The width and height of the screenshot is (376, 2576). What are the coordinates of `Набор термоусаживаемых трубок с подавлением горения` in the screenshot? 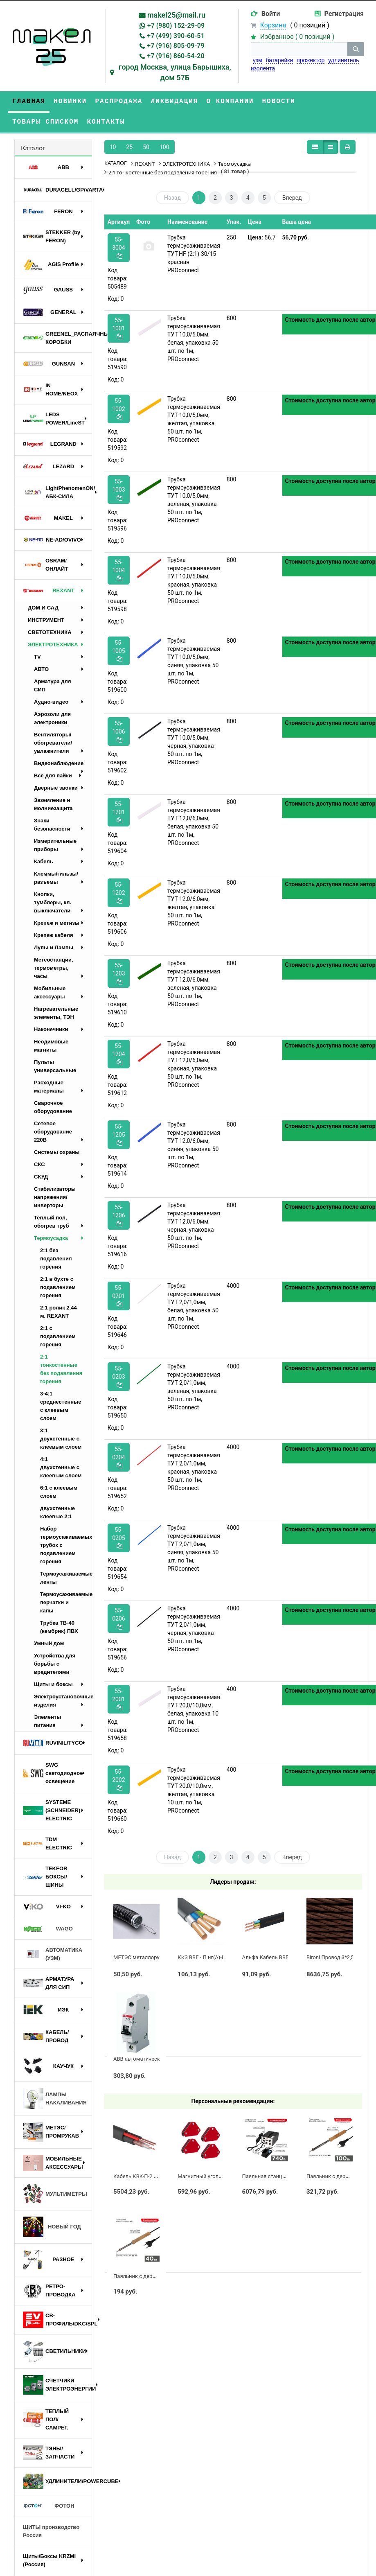 It's located at (66, 1545).